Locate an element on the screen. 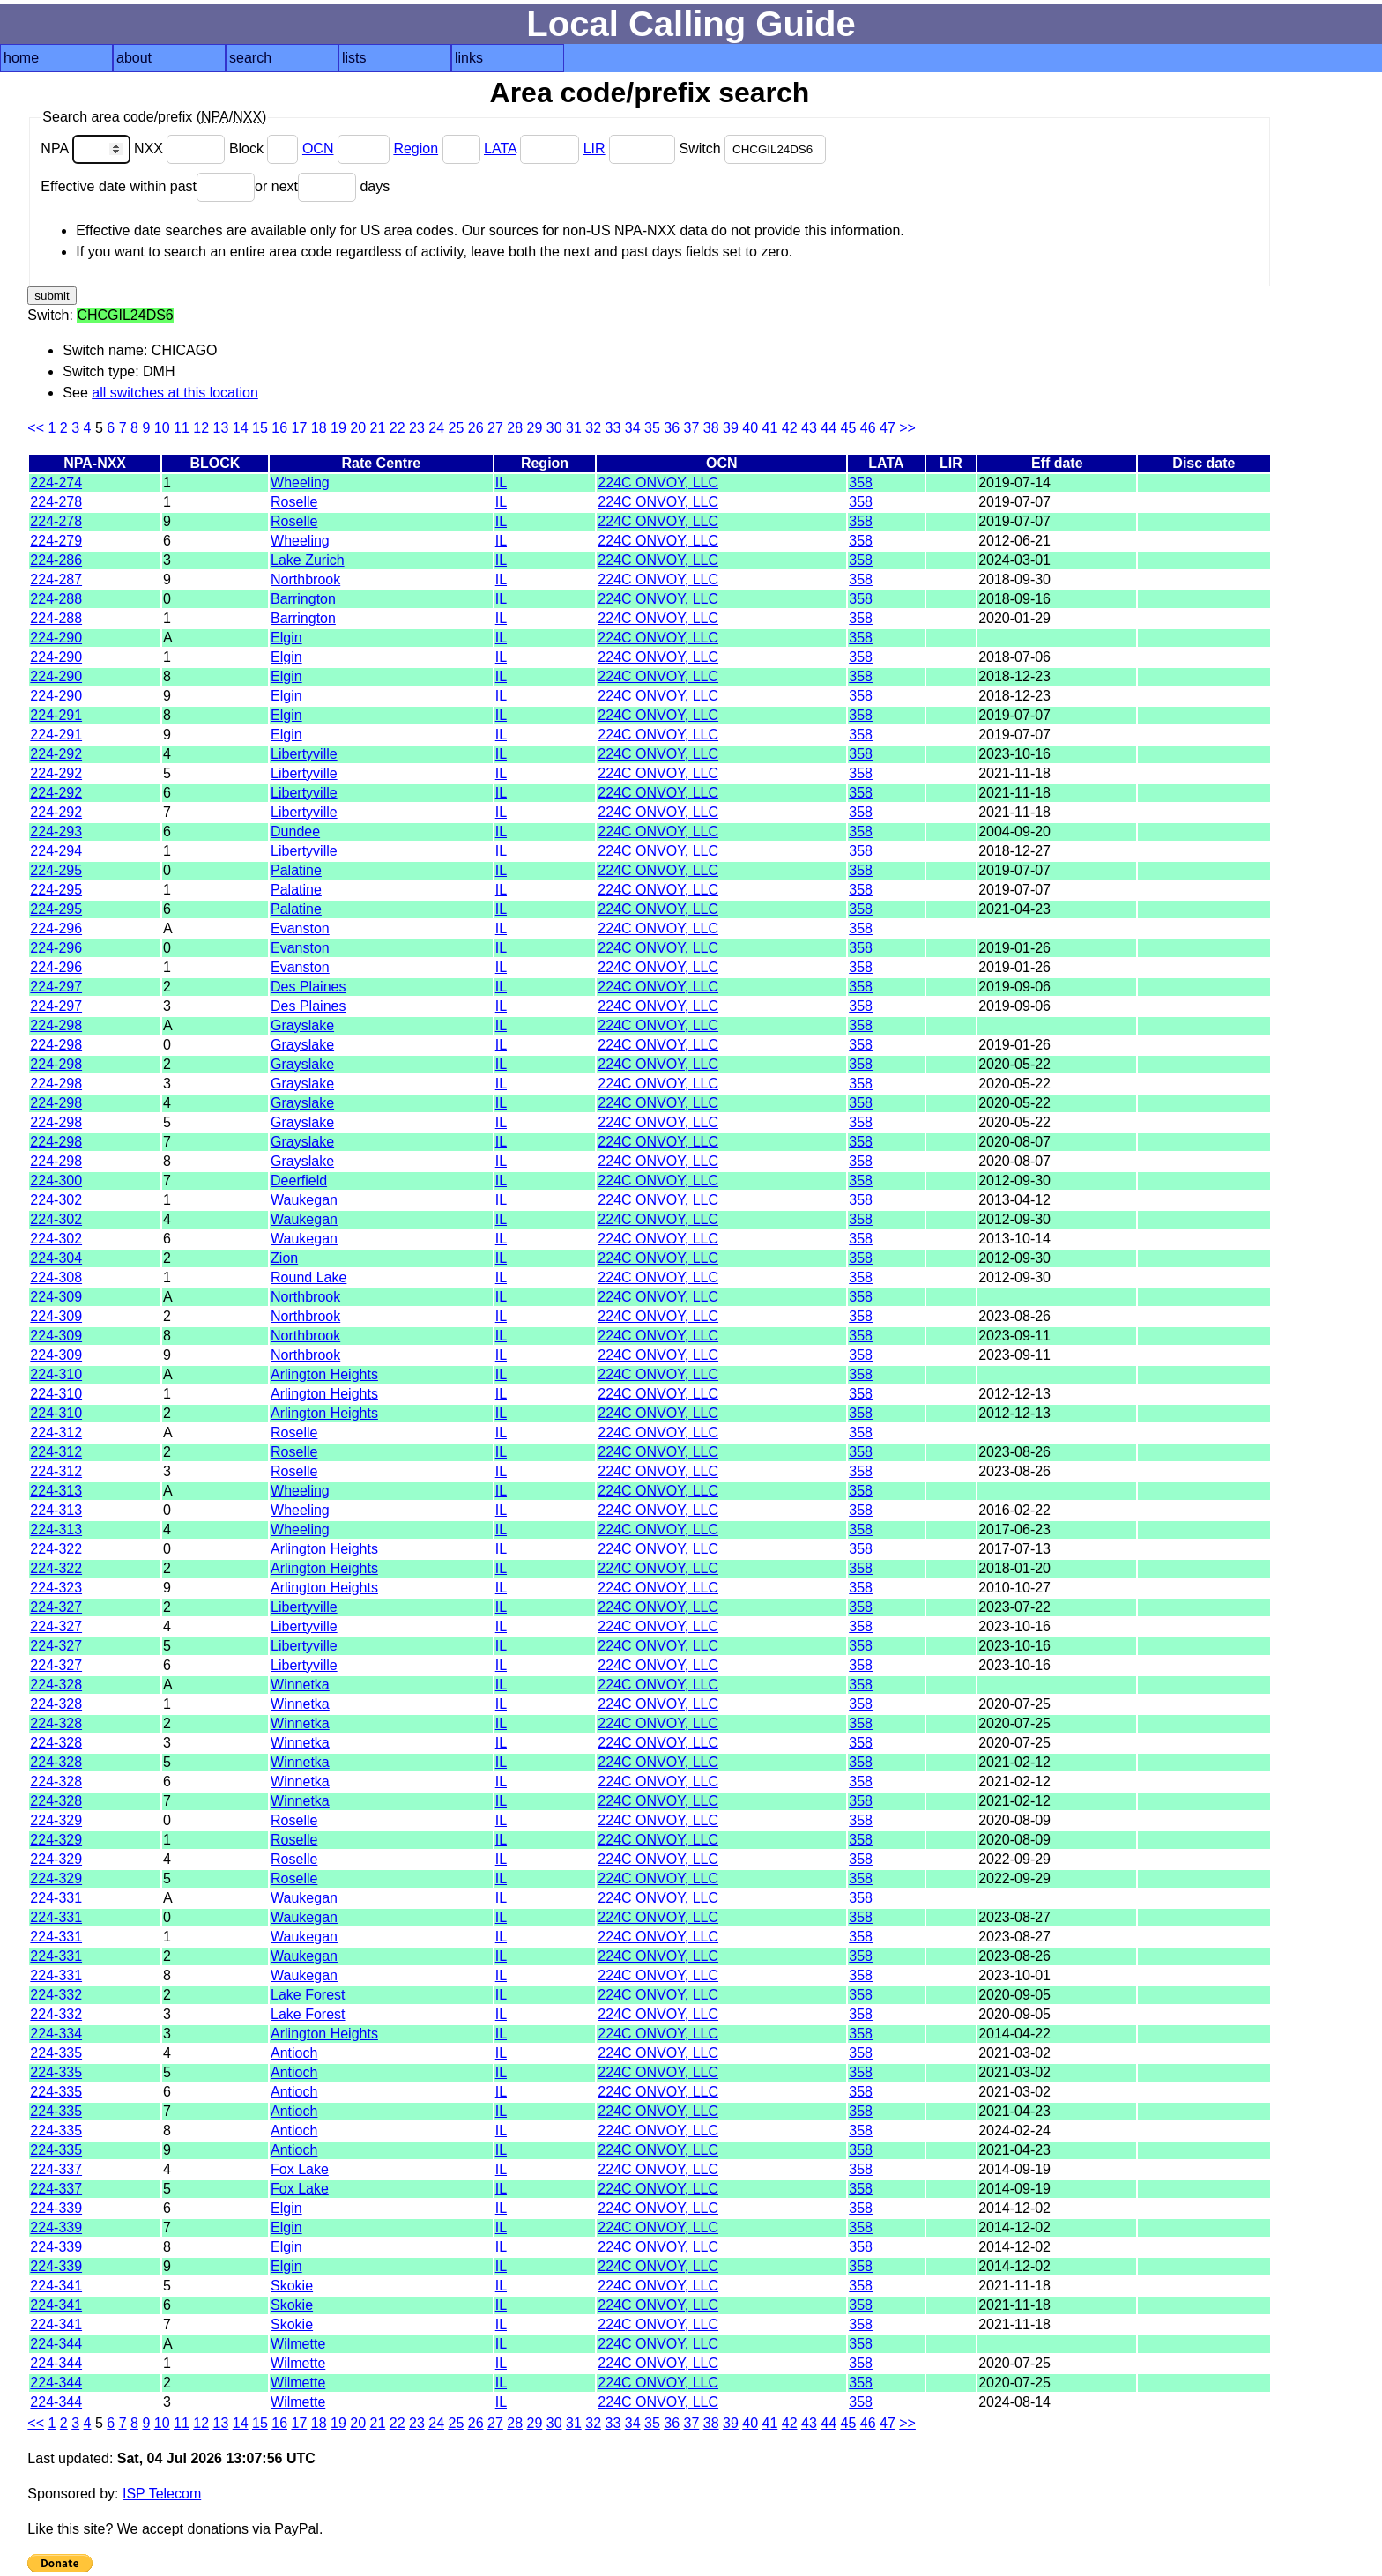  2020-08-09 is located at coordinates (1014, 1820).